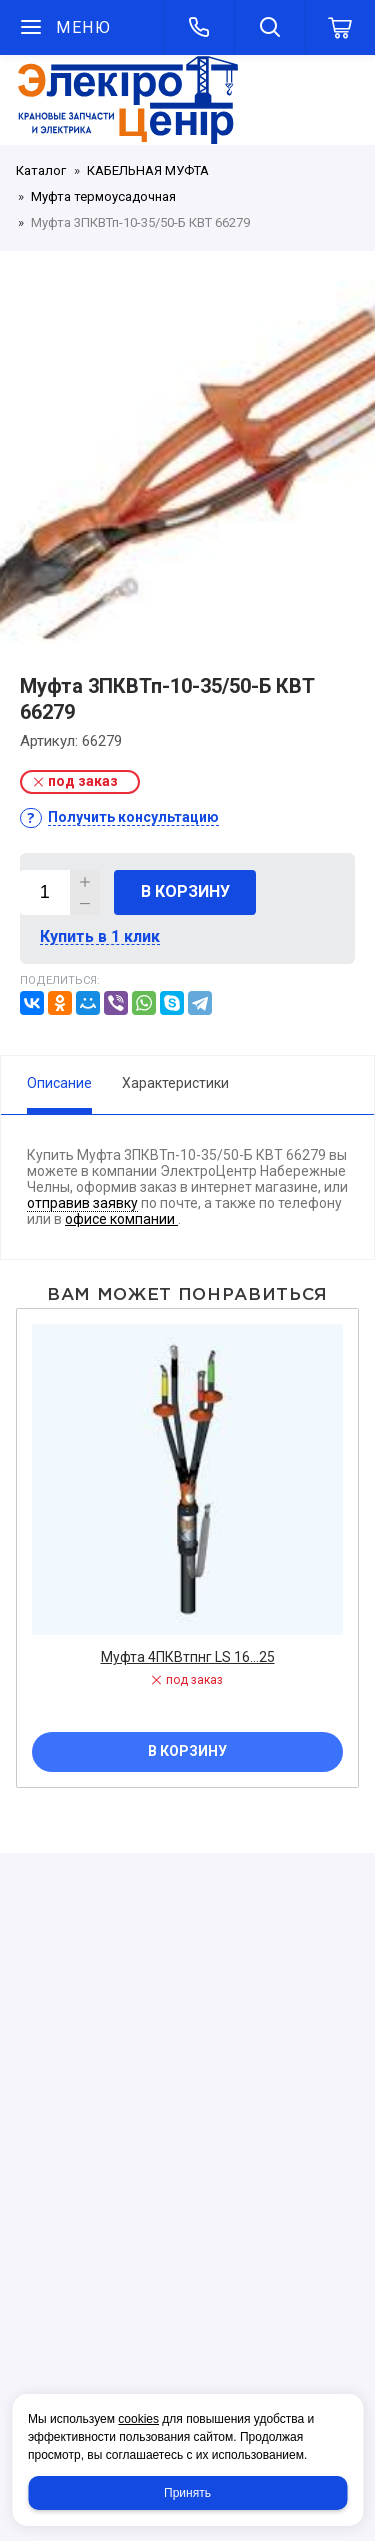 This screenshot has height=2541, width=375. I want to click on cookies, so click(138, 2419).